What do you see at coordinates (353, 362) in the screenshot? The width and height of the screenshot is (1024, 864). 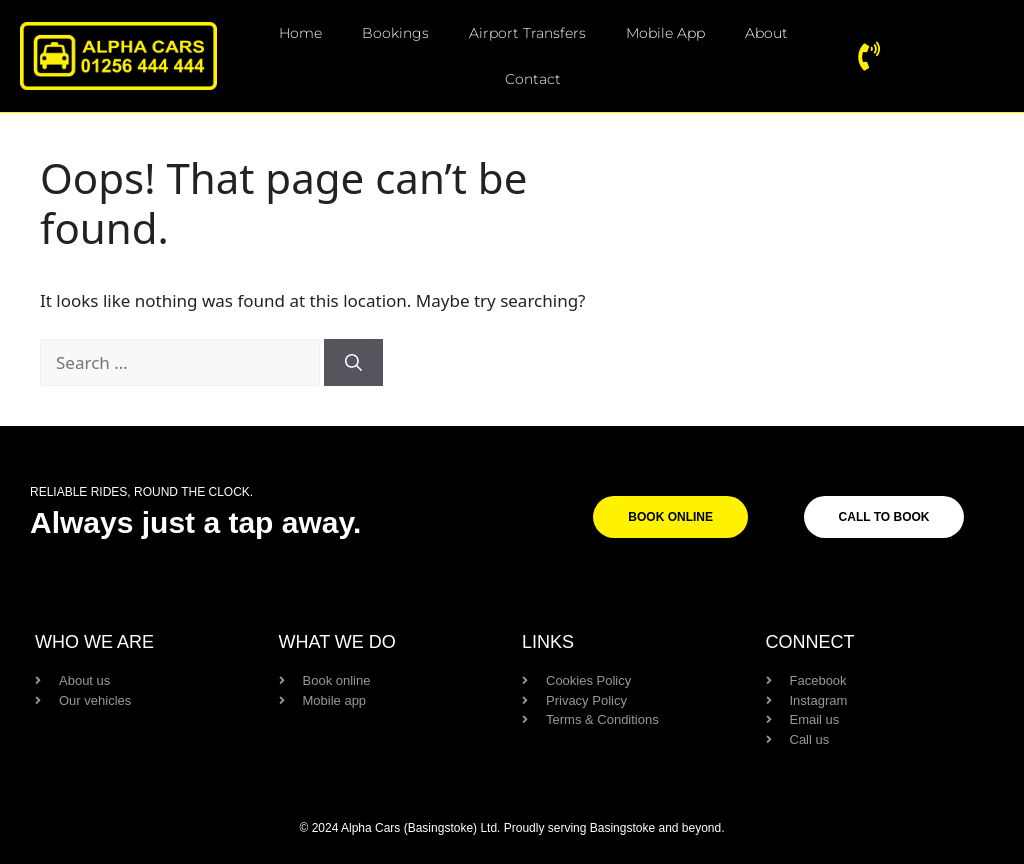 I see `[Search]` at bounding box center [353, 362].